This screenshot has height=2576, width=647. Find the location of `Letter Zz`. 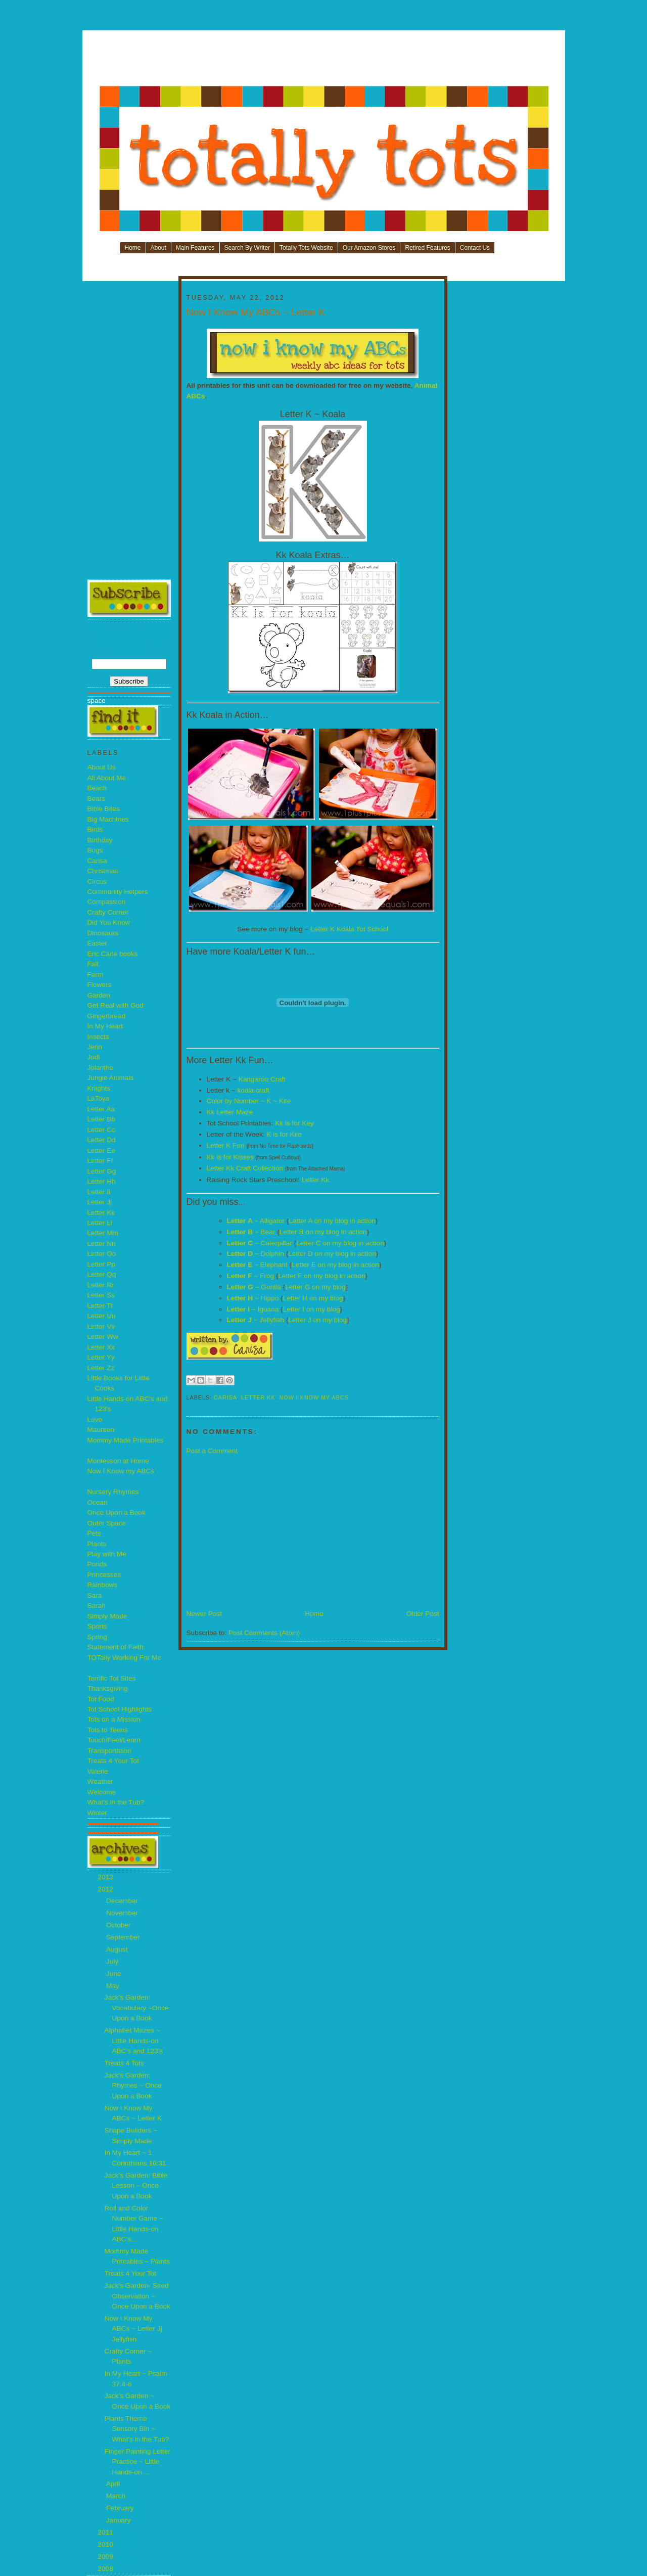

Letter Zz is located at coordinates (101, 1368).